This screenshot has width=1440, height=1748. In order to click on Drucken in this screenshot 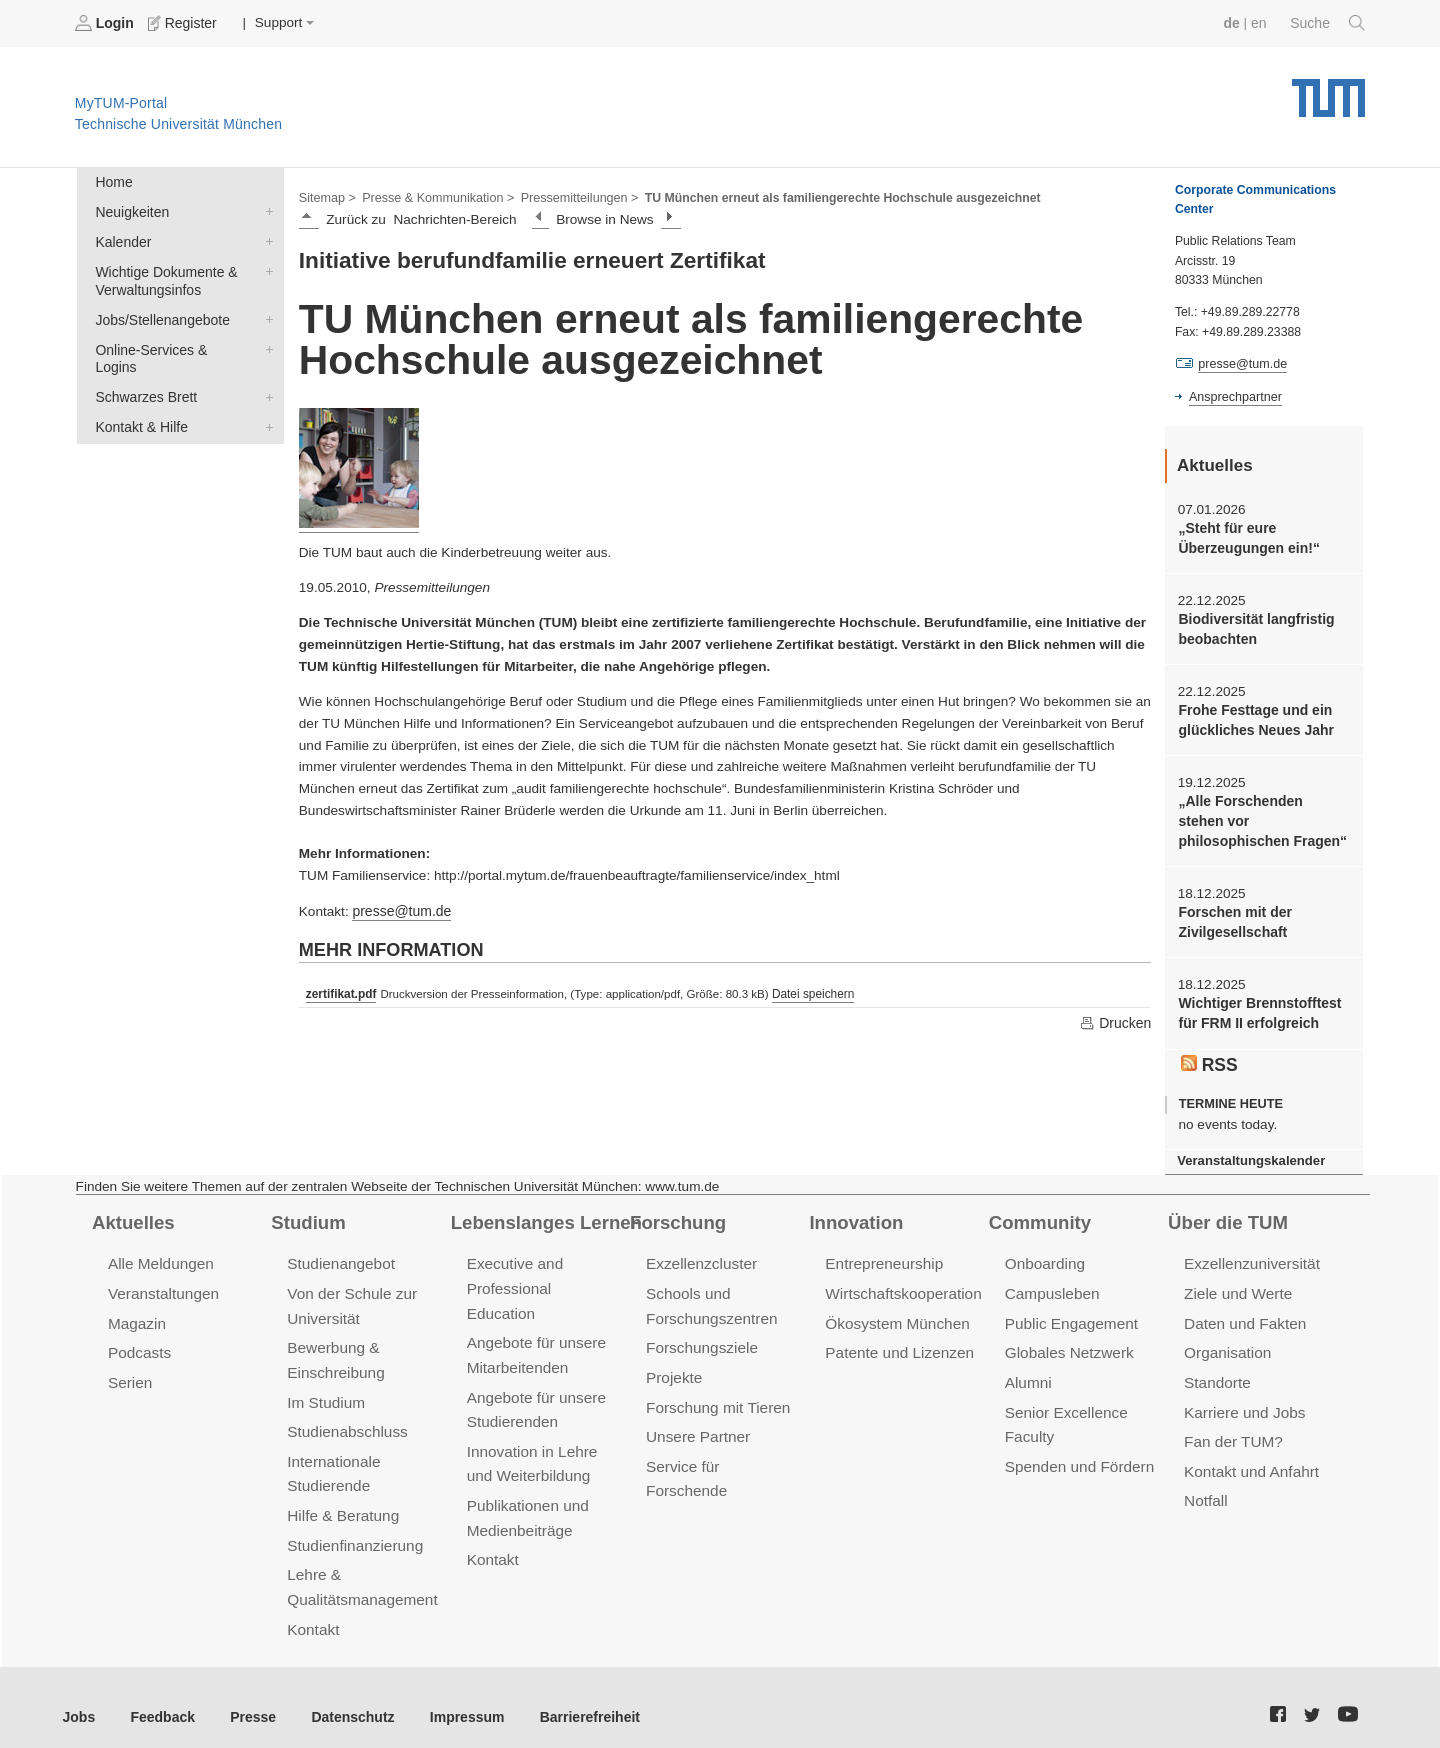, I will do `click(1116, 1021)`.